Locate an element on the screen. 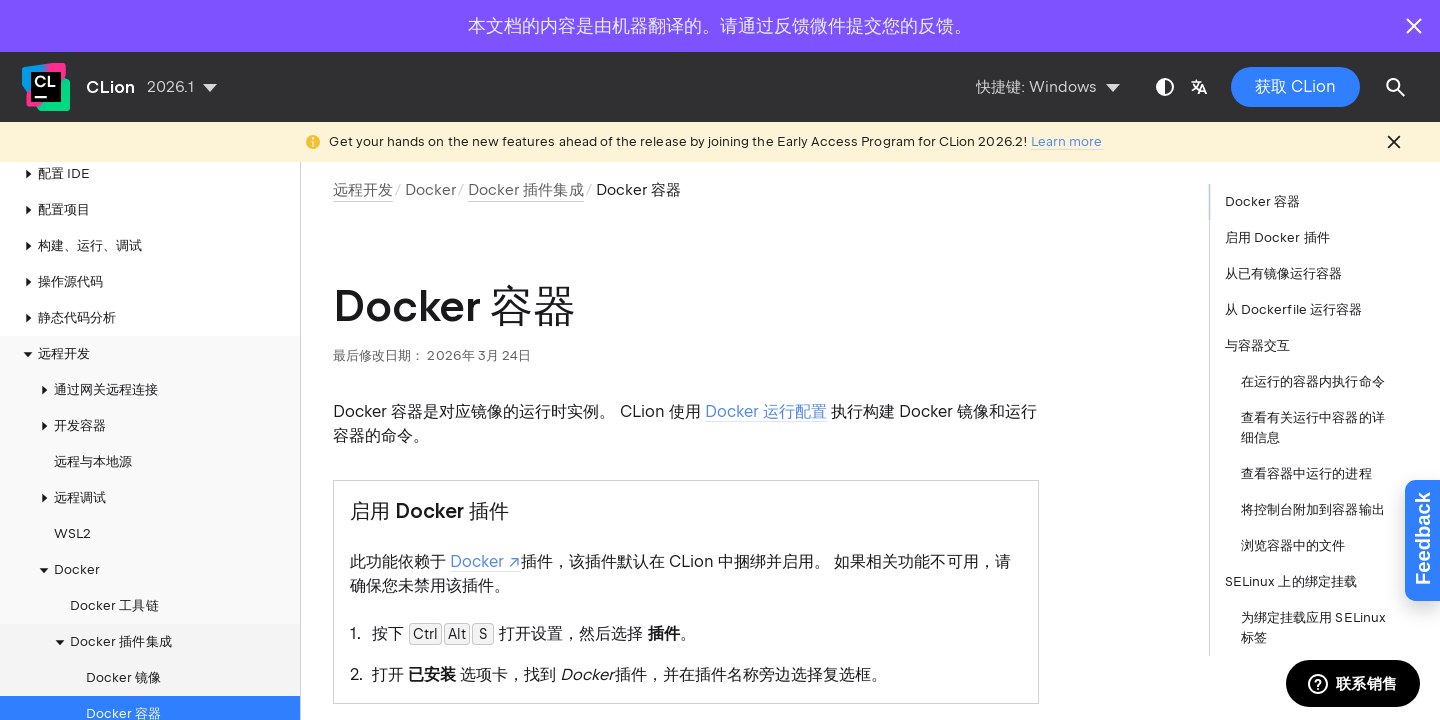  通过网关远程连接 is located at coordinates (96, 354).